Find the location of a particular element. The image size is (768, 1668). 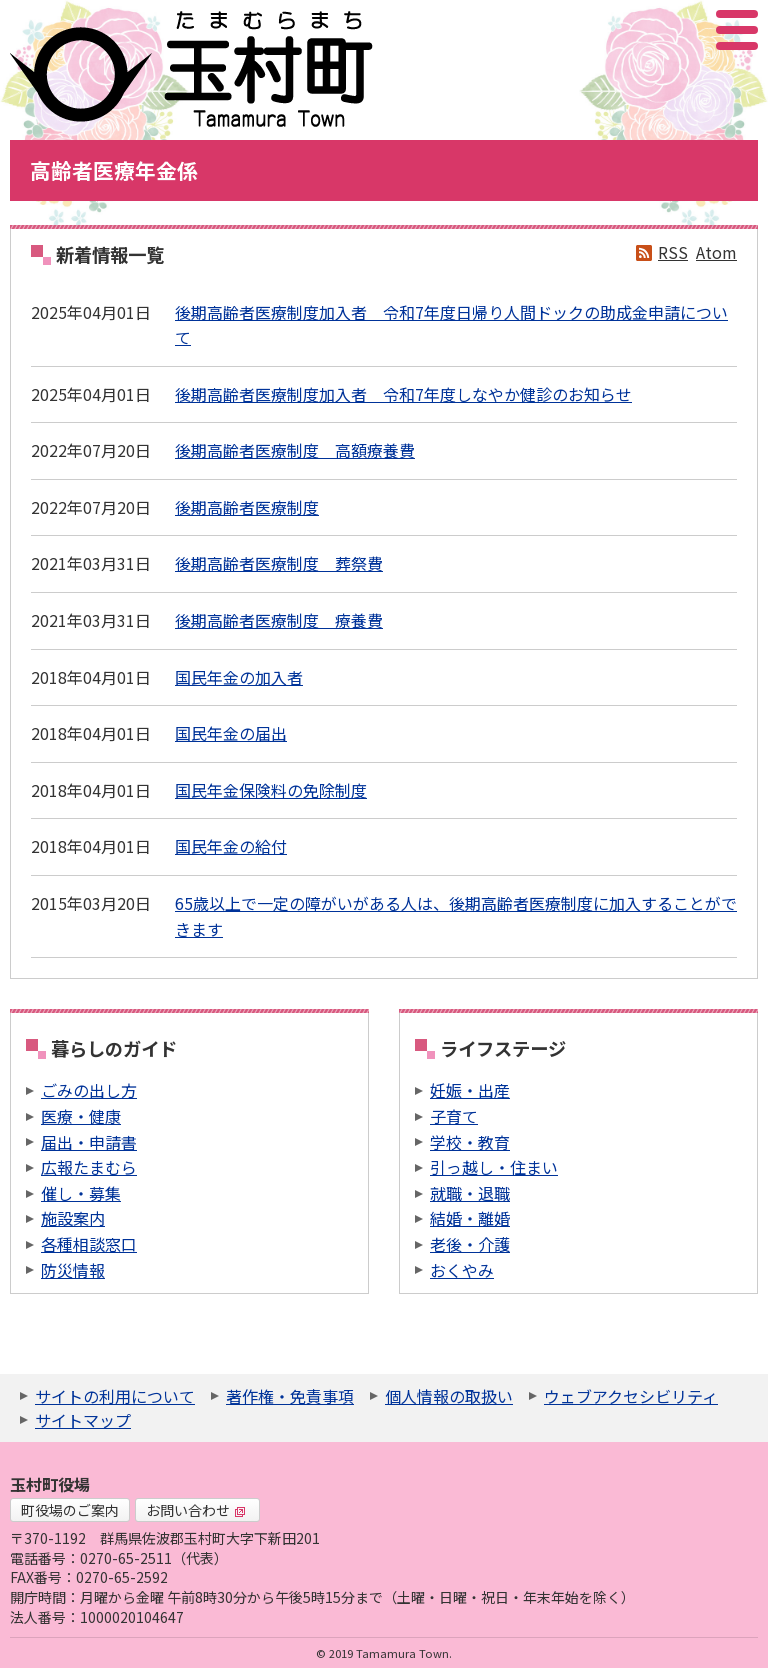

個人情報の取扱い is located at coordinates (449, 1396).